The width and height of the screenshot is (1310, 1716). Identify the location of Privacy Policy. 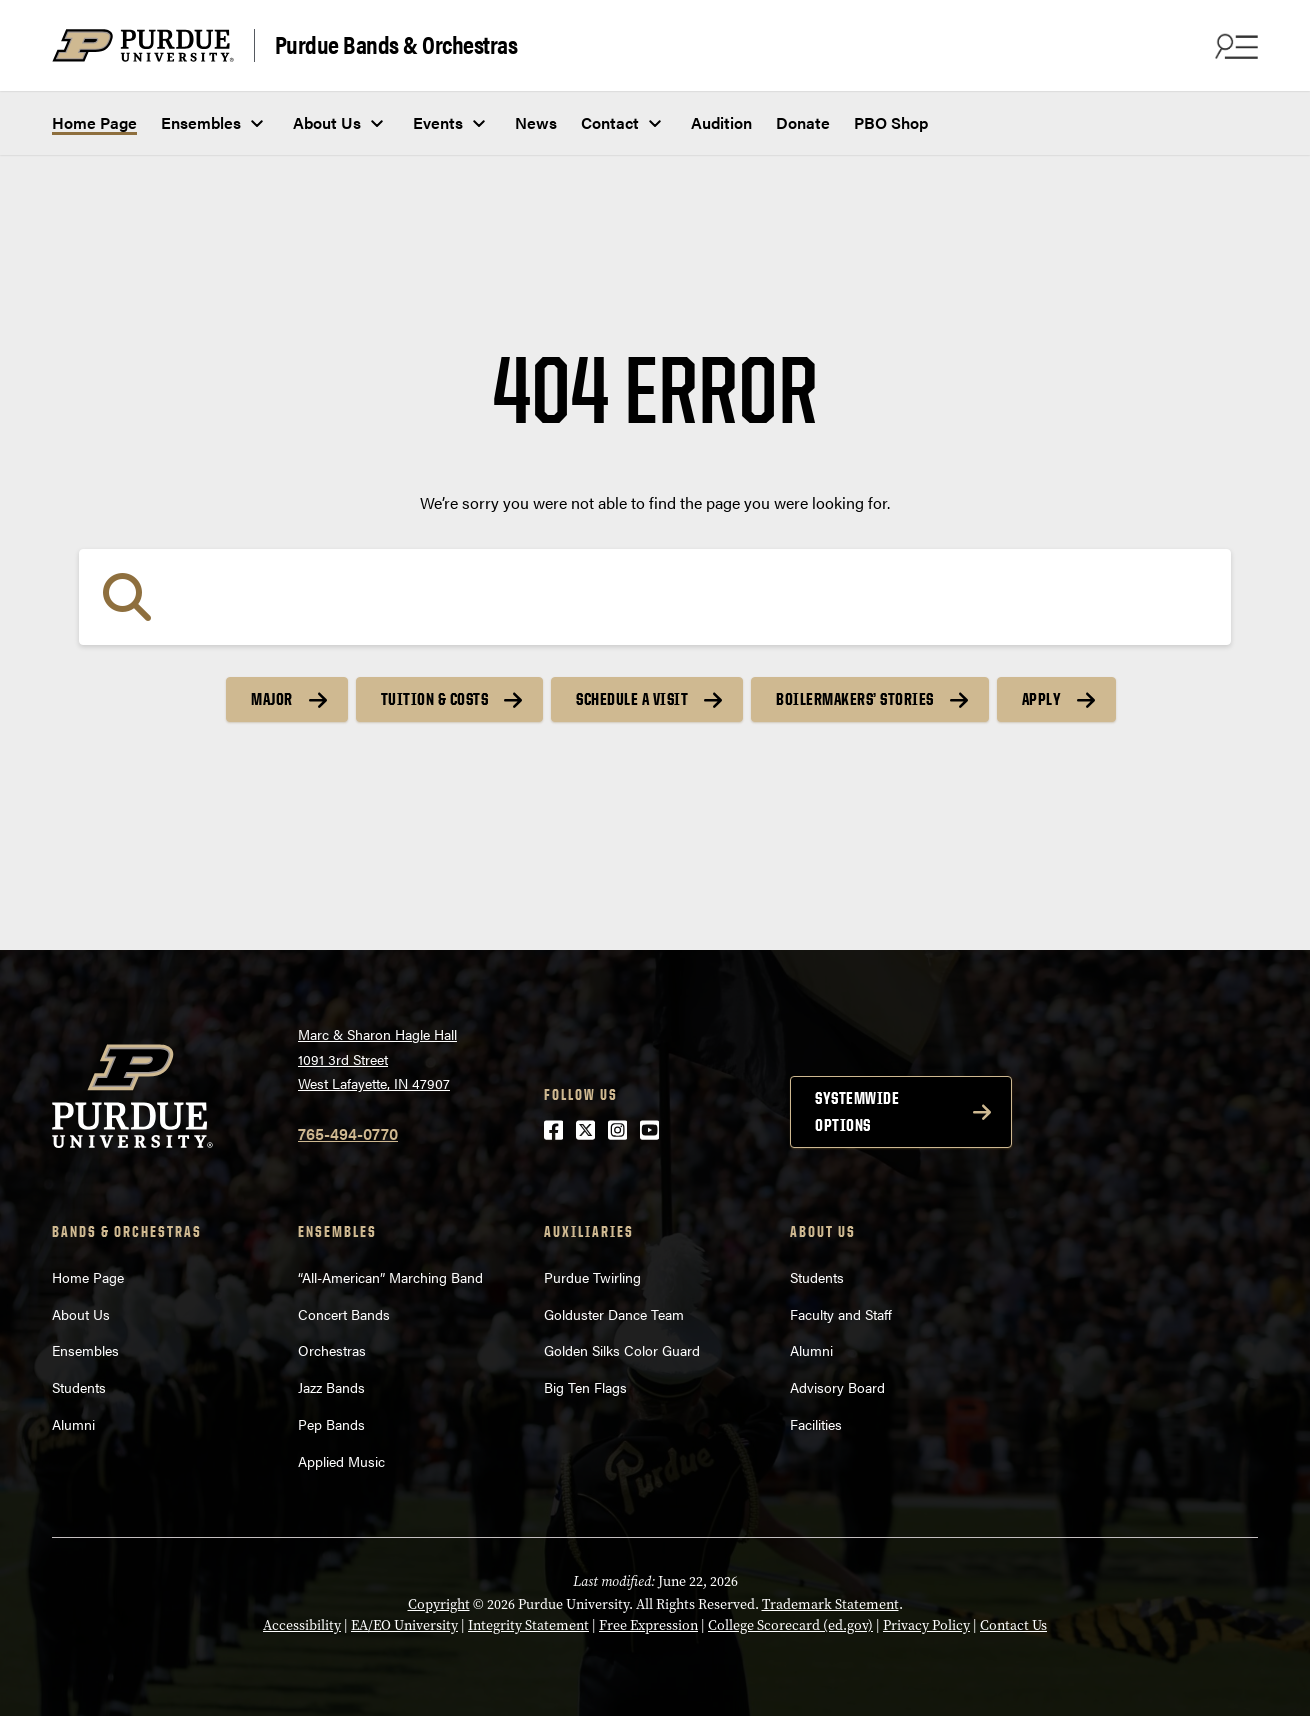
(926, 1625).